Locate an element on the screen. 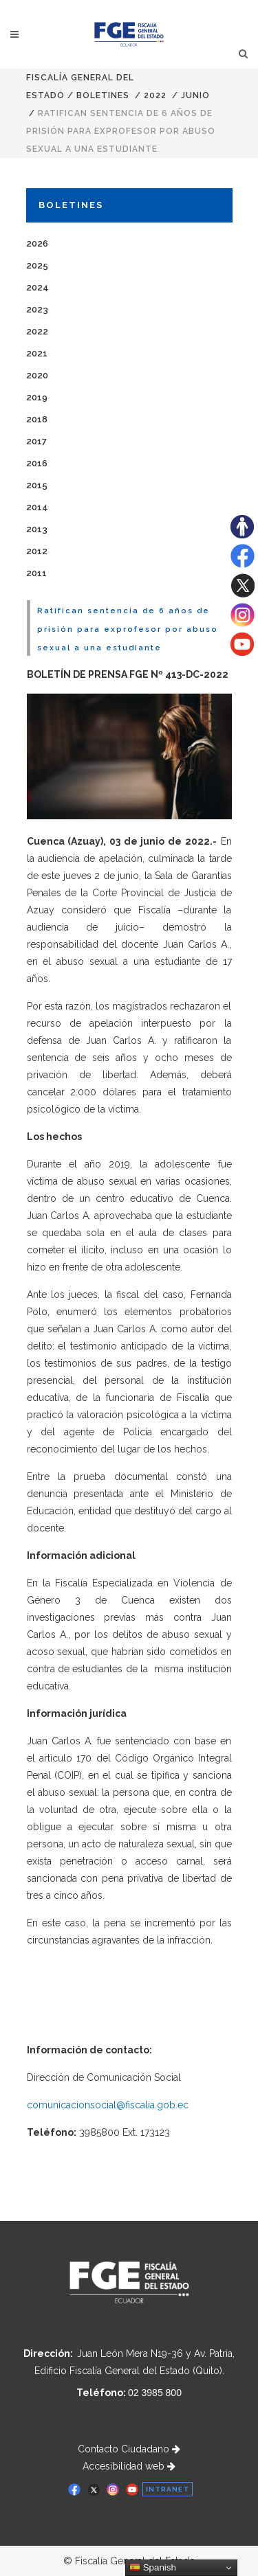 This screenshot has height=2576, width=258. INTRANET is located at coordinates (167, 2489).